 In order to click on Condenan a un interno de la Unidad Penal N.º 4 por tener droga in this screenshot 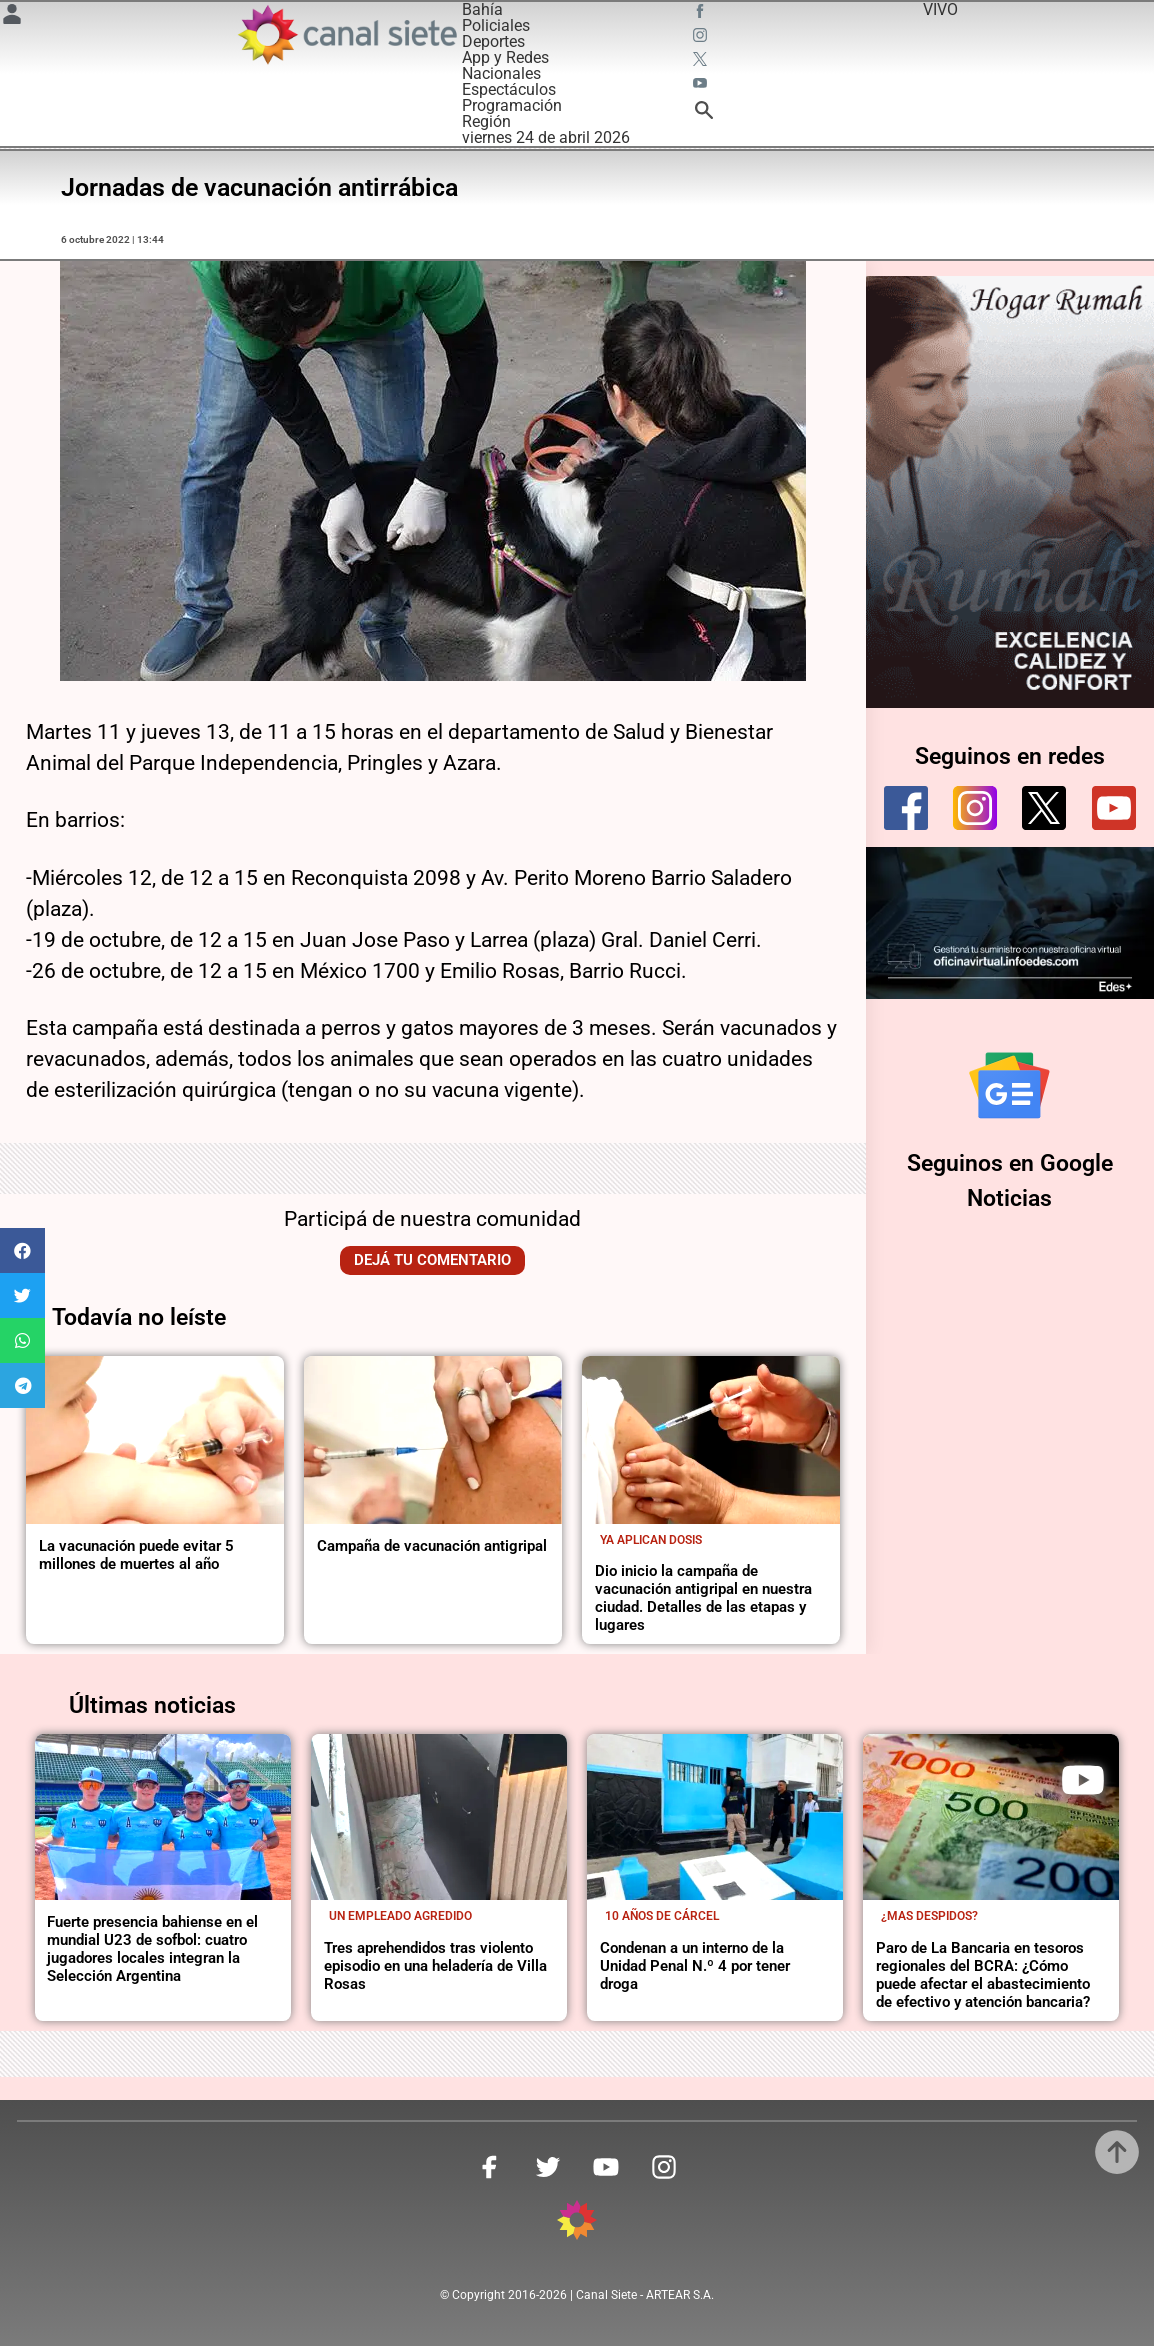, I will do `click(695, 1966)`.